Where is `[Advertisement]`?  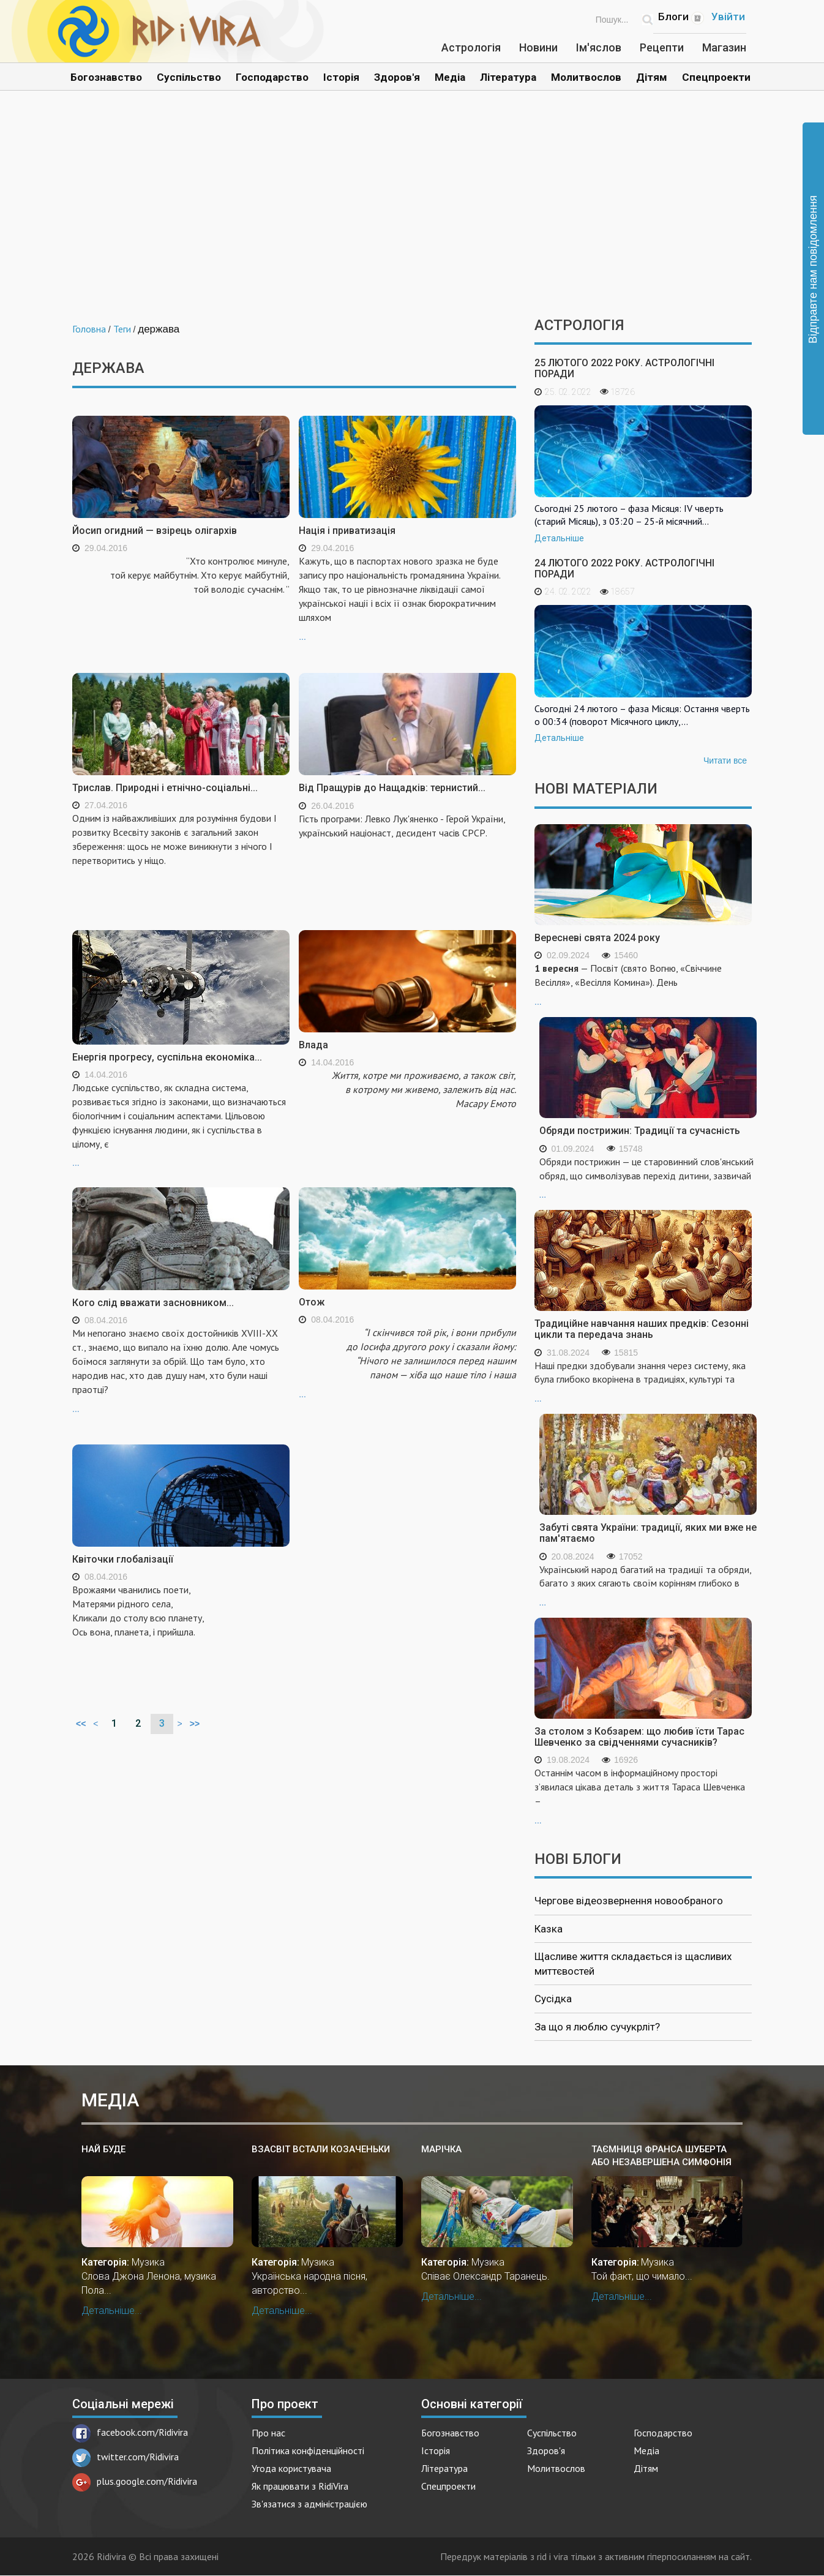 [Advertisement] is located at coordinates (412, 213).